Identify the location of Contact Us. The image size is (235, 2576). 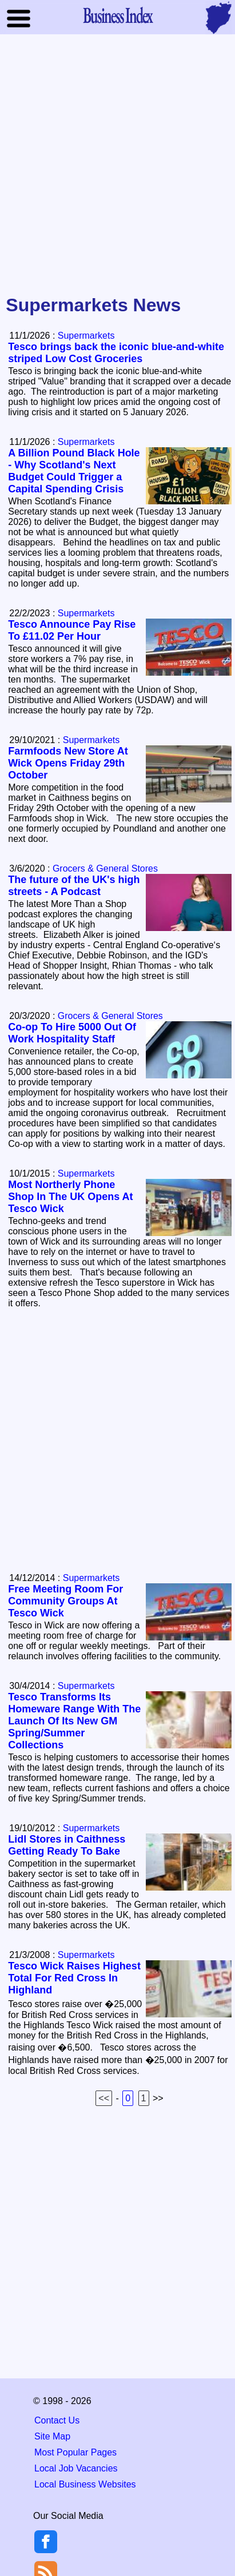
(56, 2420).